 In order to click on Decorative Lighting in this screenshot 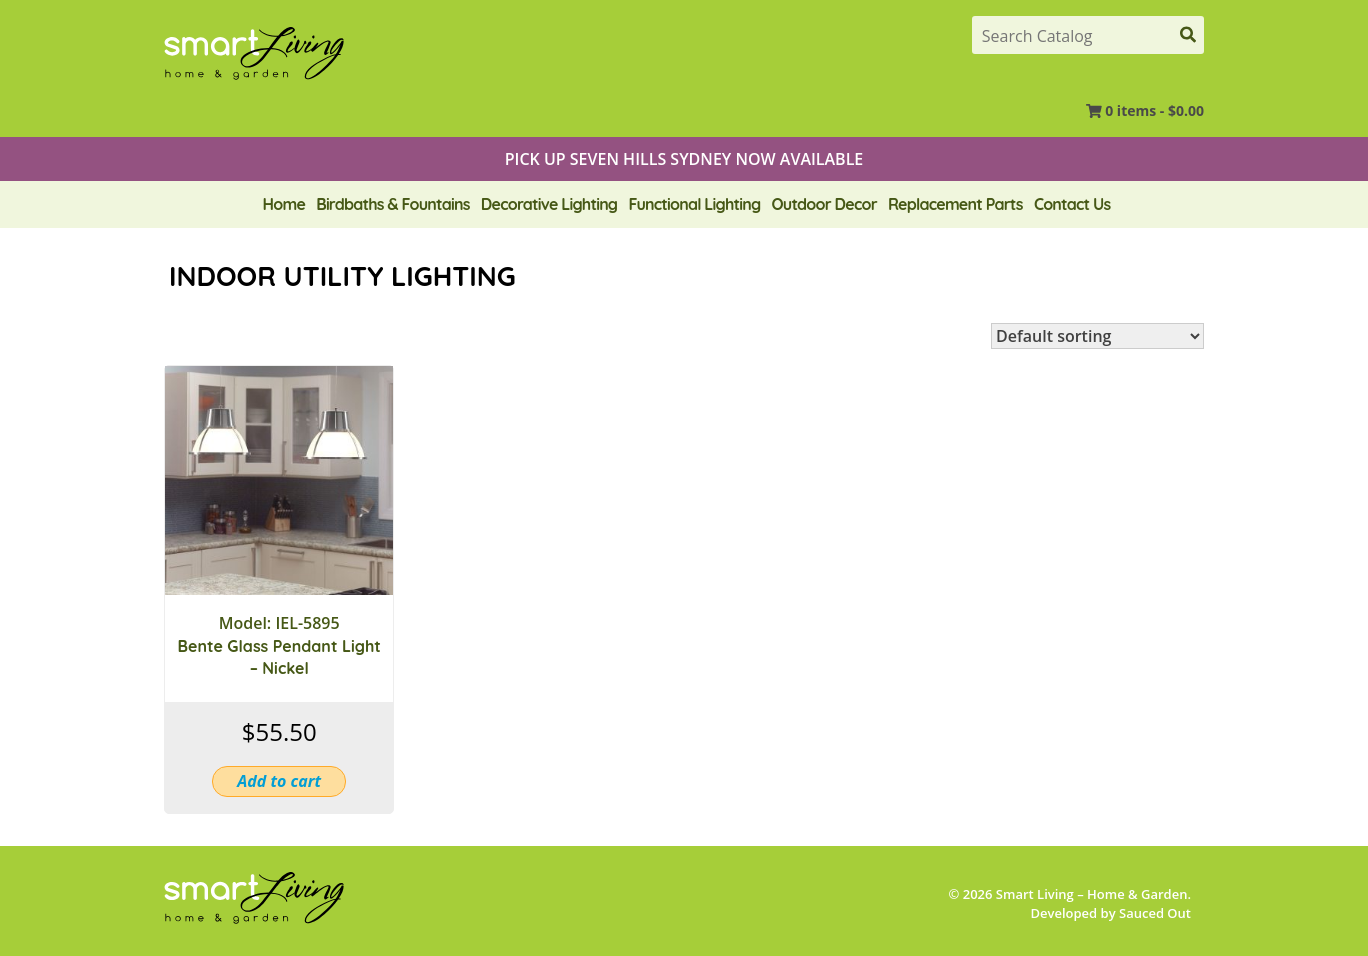, I will do `click(549, 204)`.